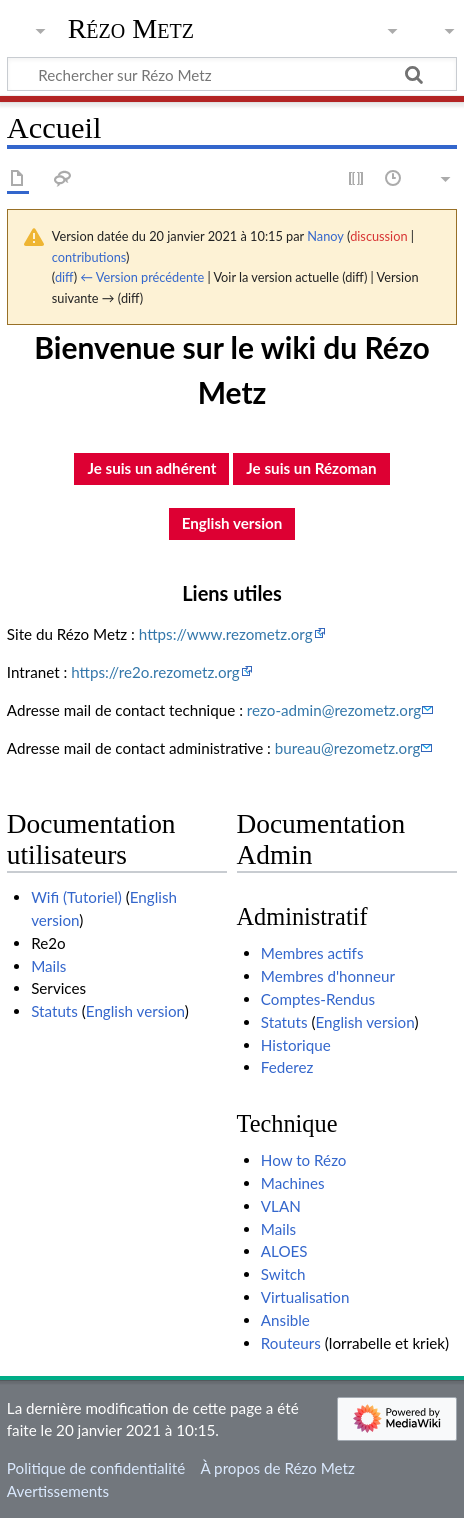  I want to click on ALOES, so click(284, 1251).